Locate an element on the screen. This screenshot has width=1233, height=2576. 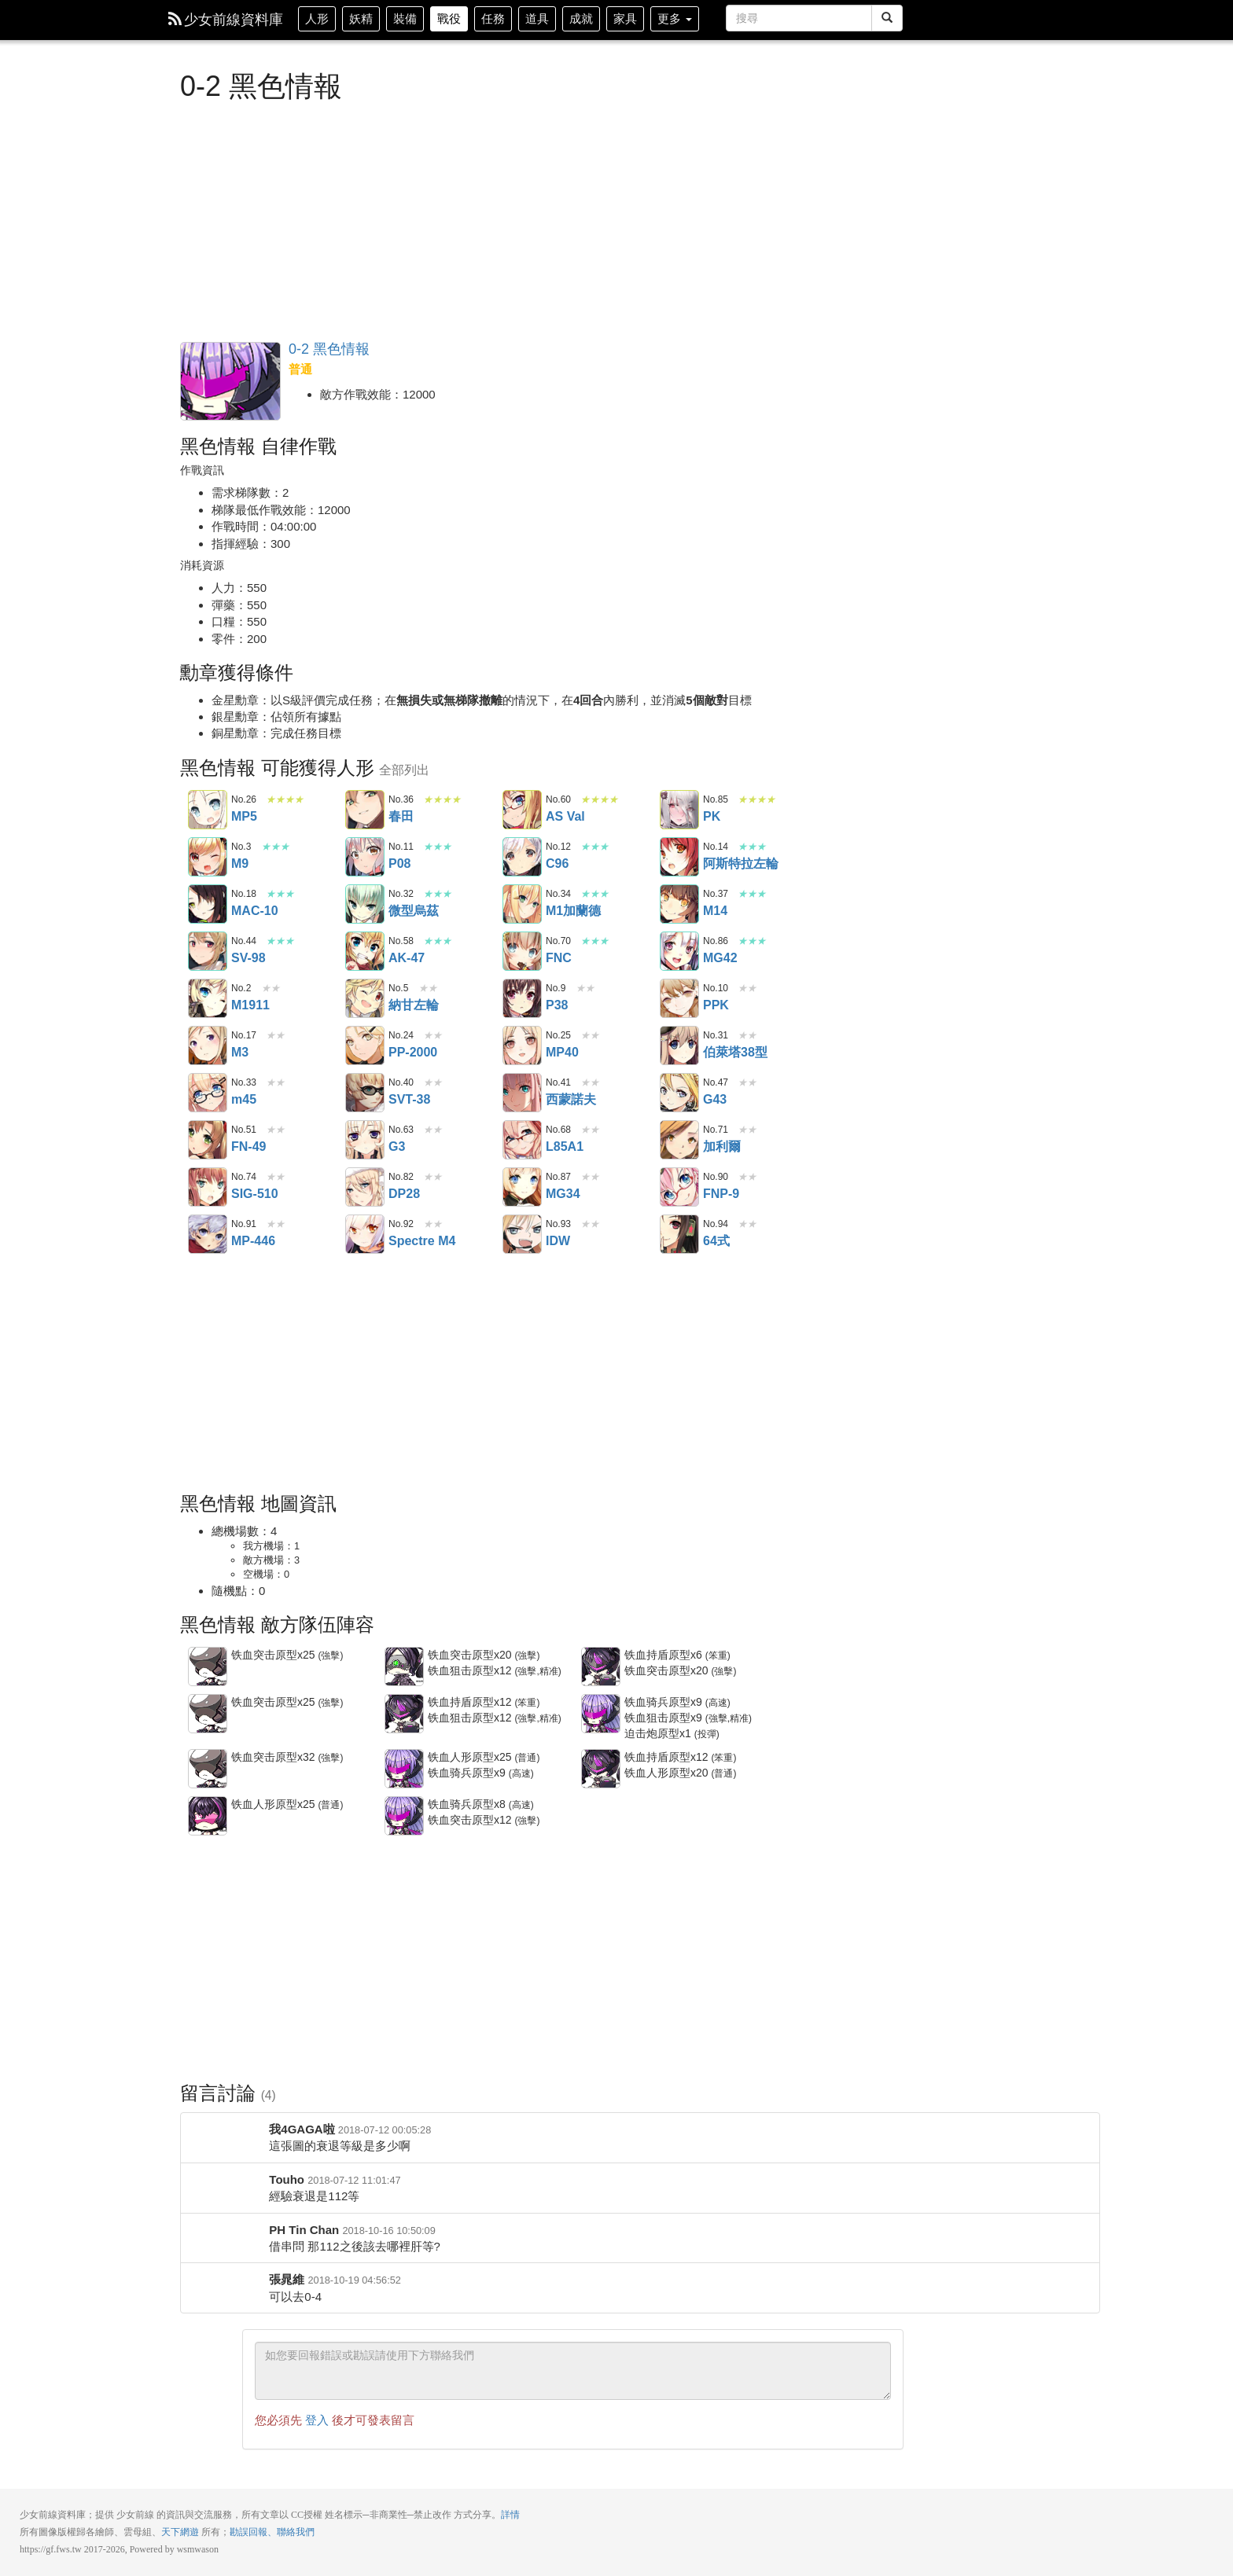
MG42 is located at coordinates (679, 951).